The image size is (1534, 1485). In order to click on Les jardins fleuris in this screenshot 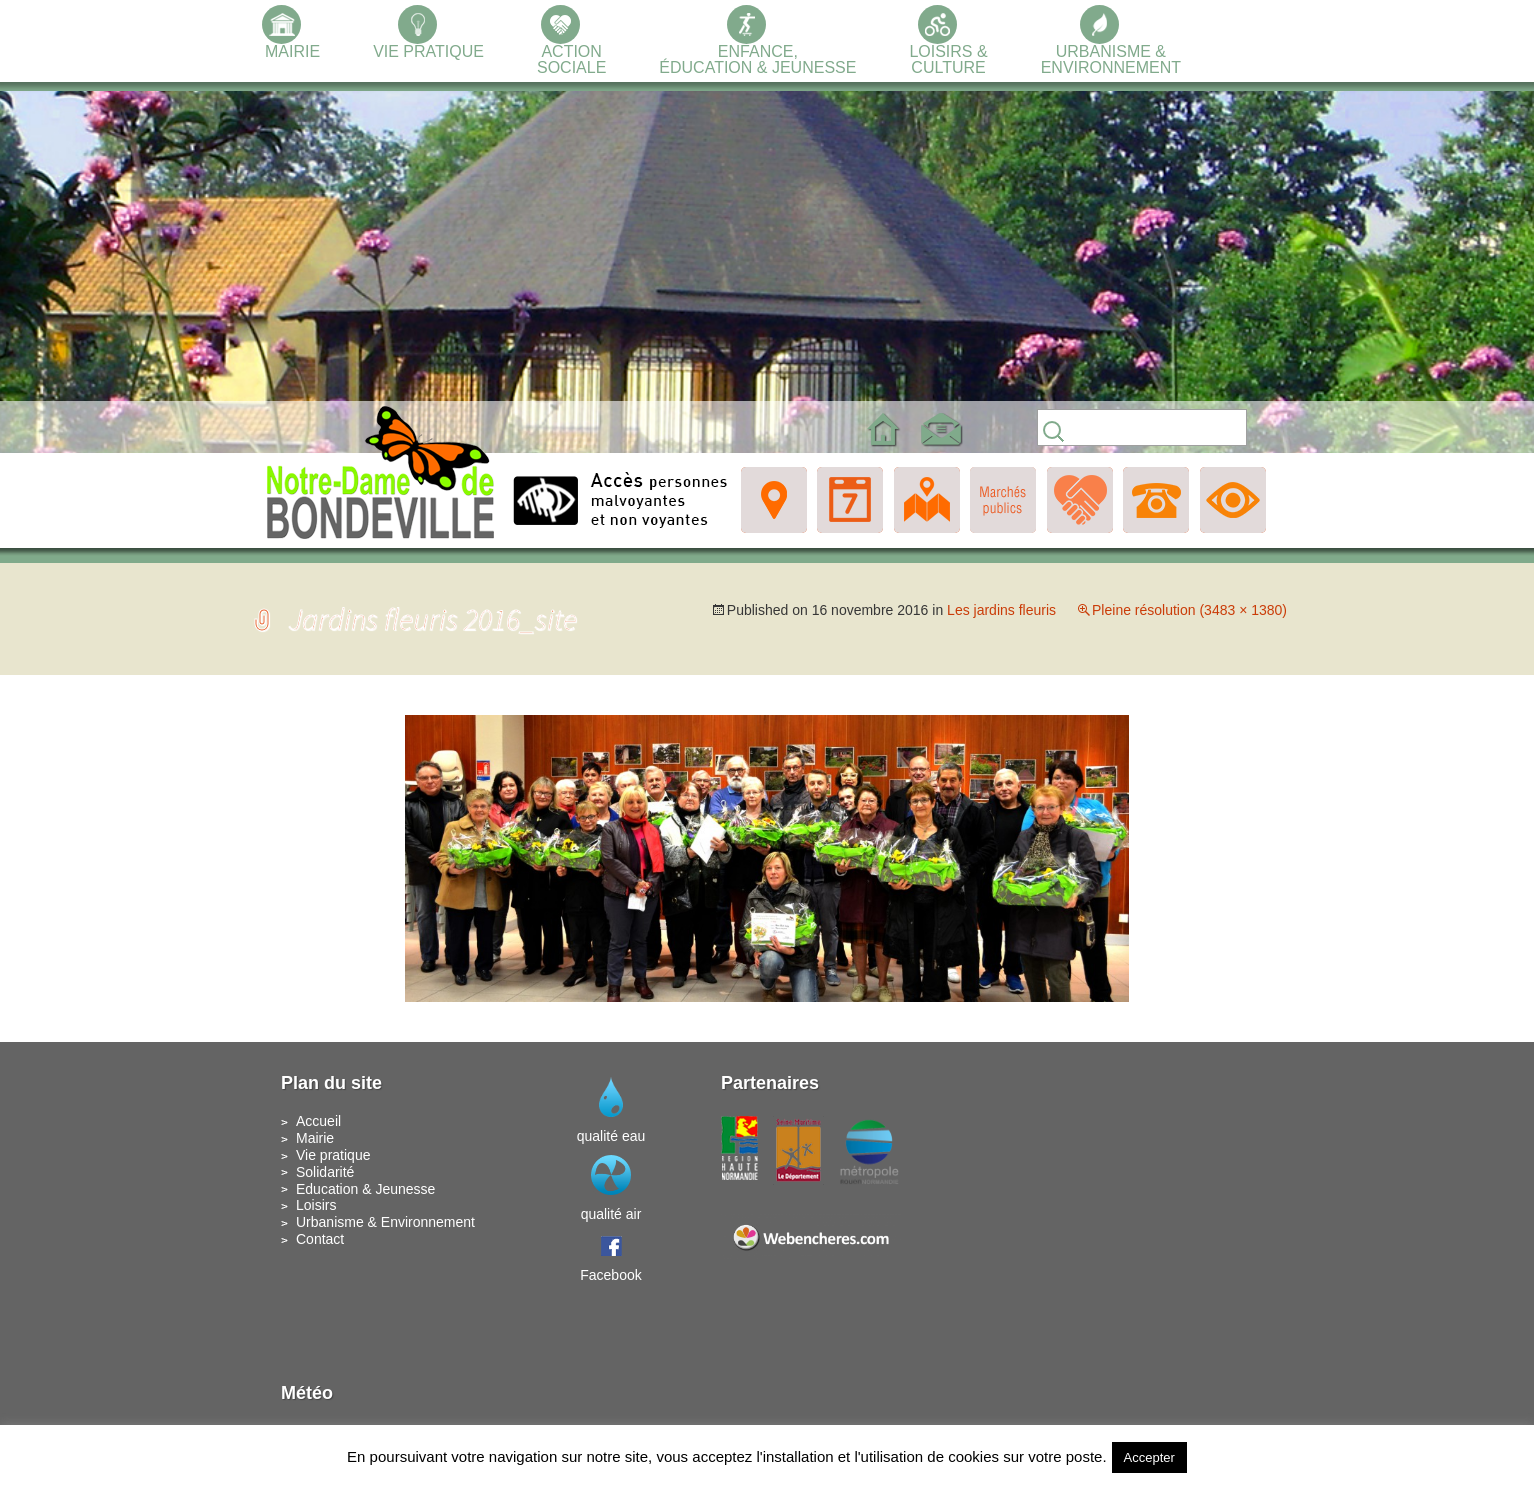, I will do `click(1001, 610)`.